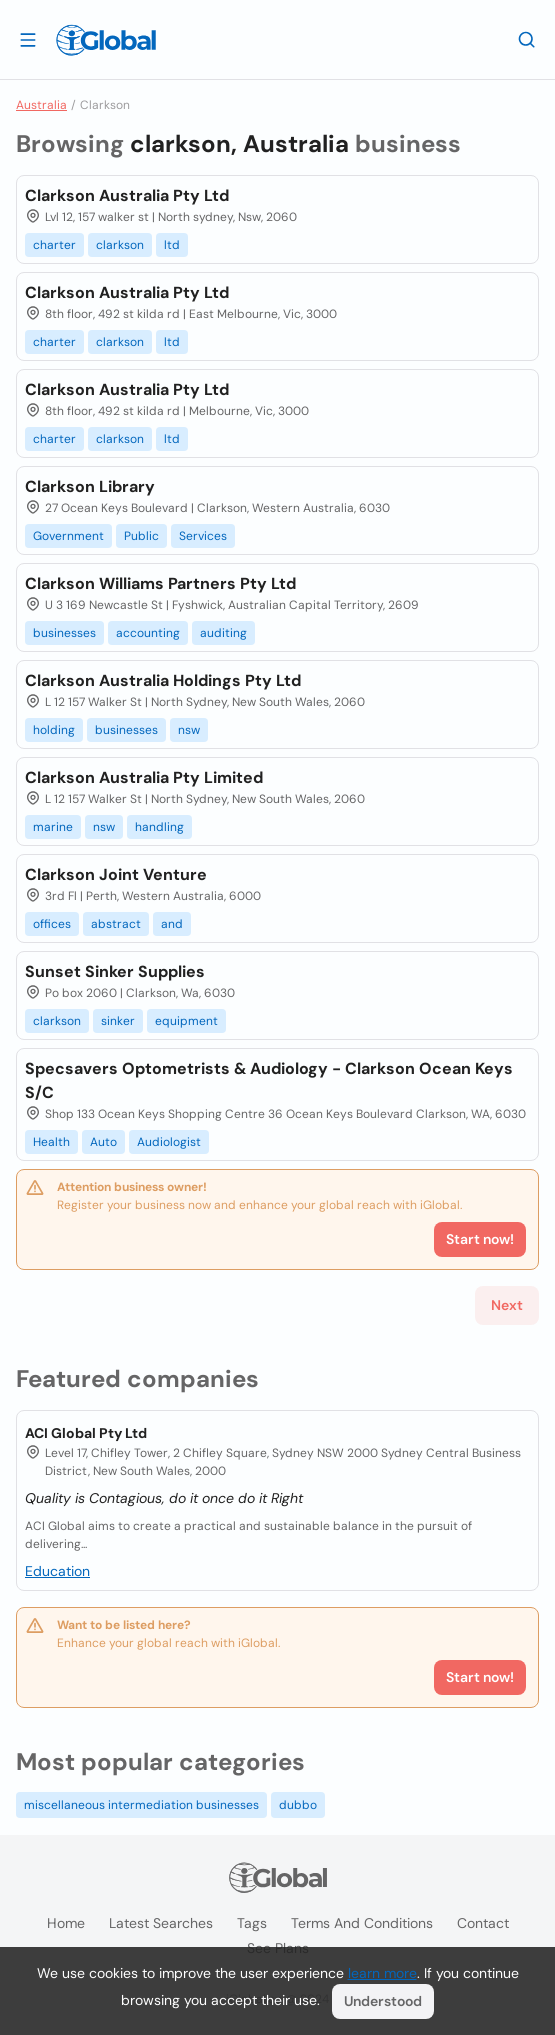  Describe the element at coordinates (480, 1677) in the screenshot. I see `Start now!` at that location.